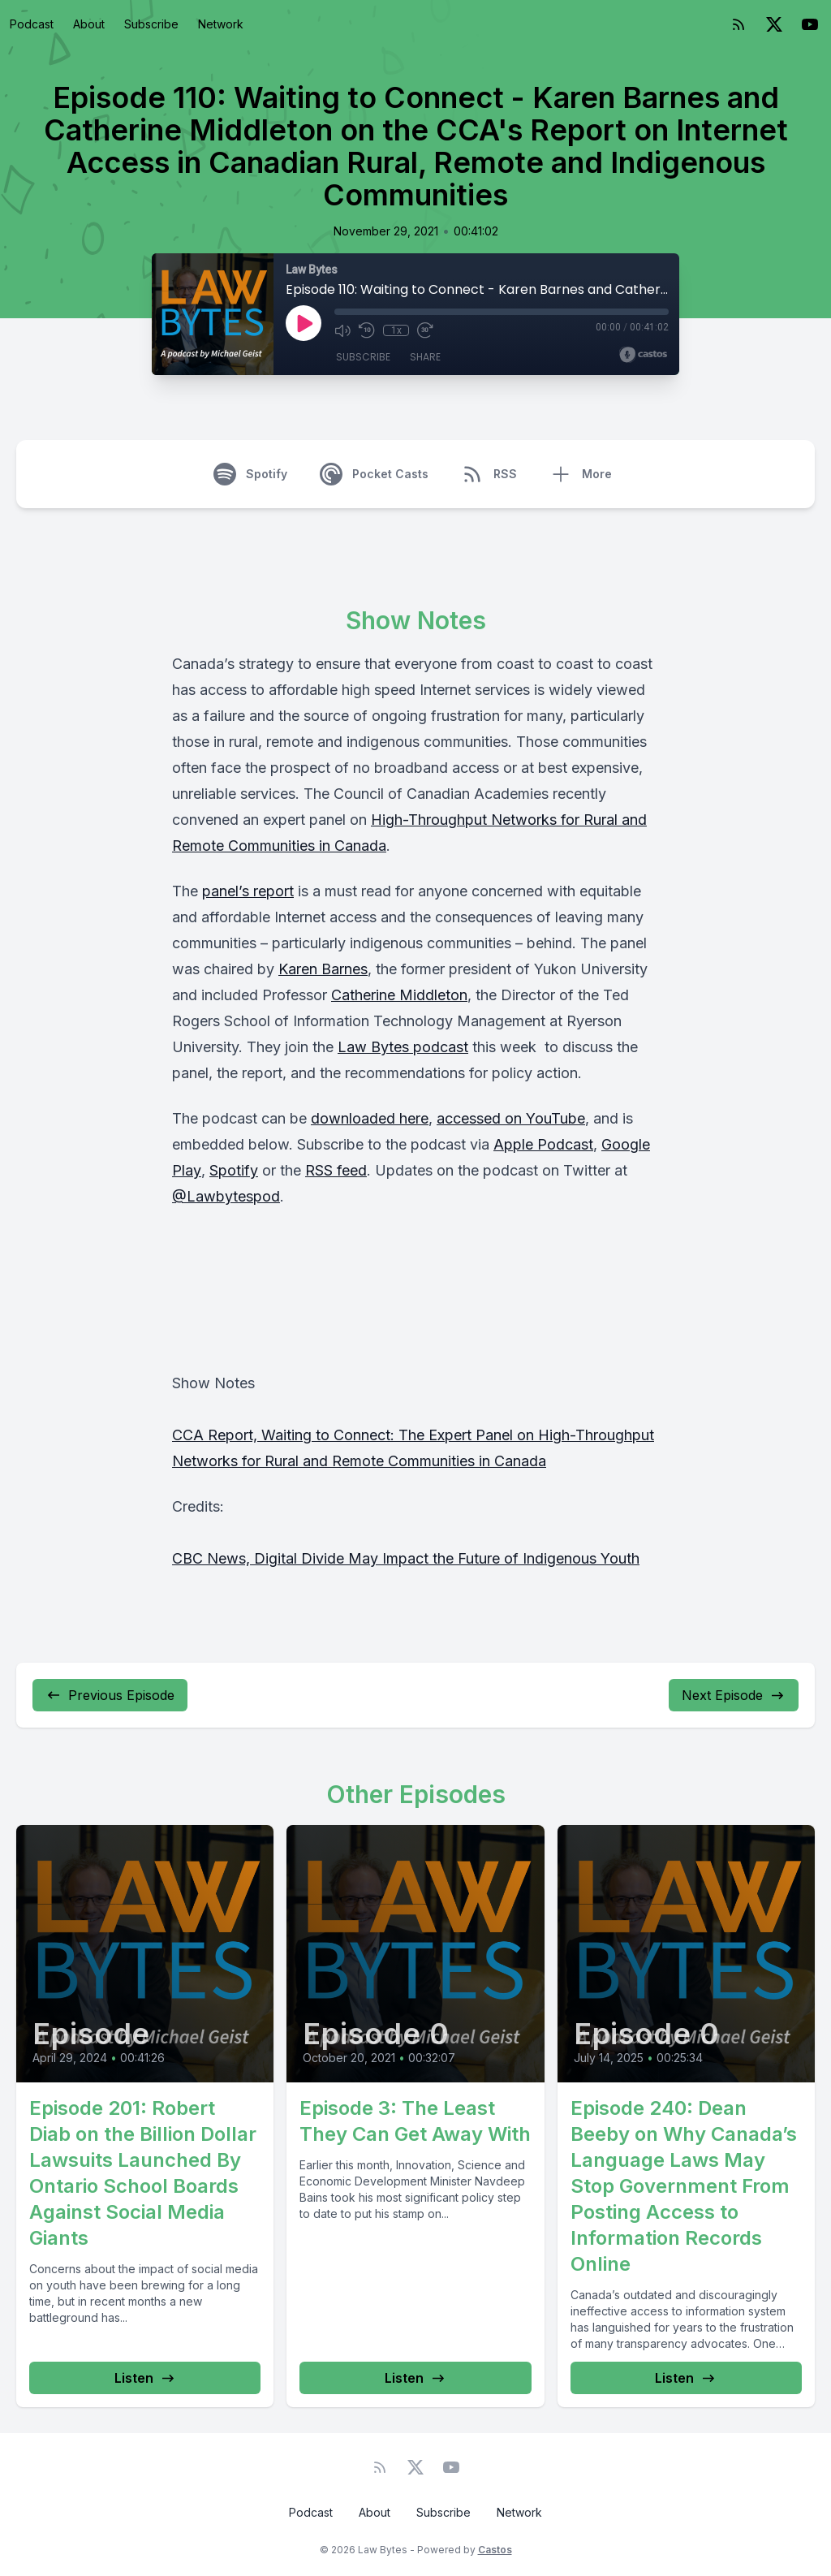  What do you see at coordinates (495, 2550) in the screenshot?
I see `Castos` at bounding box center [495, 2550].